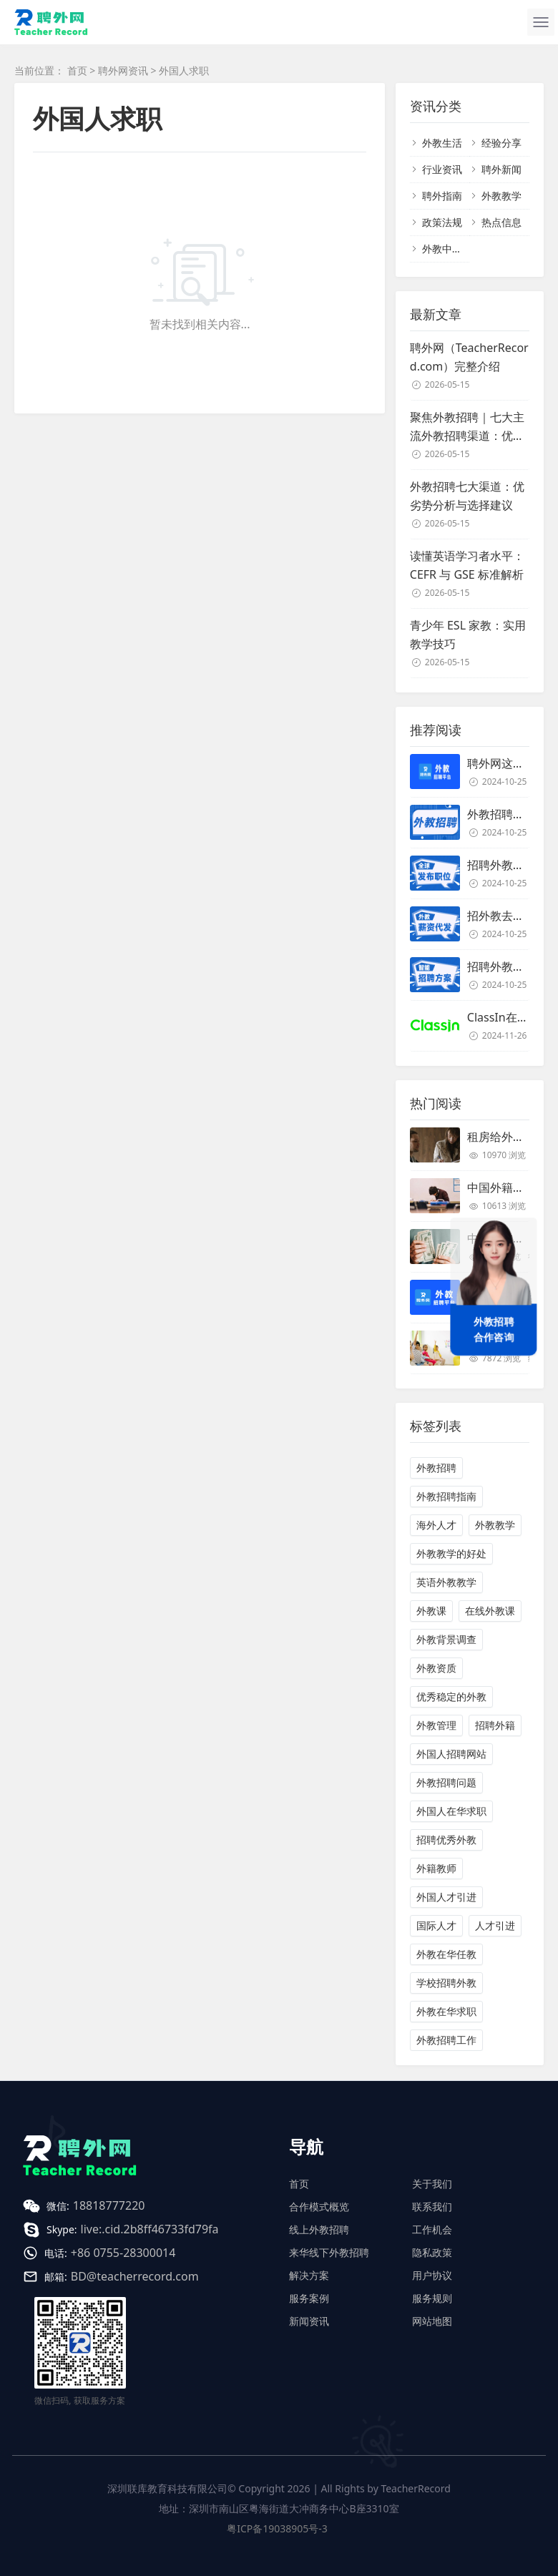  Describe the element at coordinates (123, 70) in the screenshot. I see `聘外网资讯` at that location.